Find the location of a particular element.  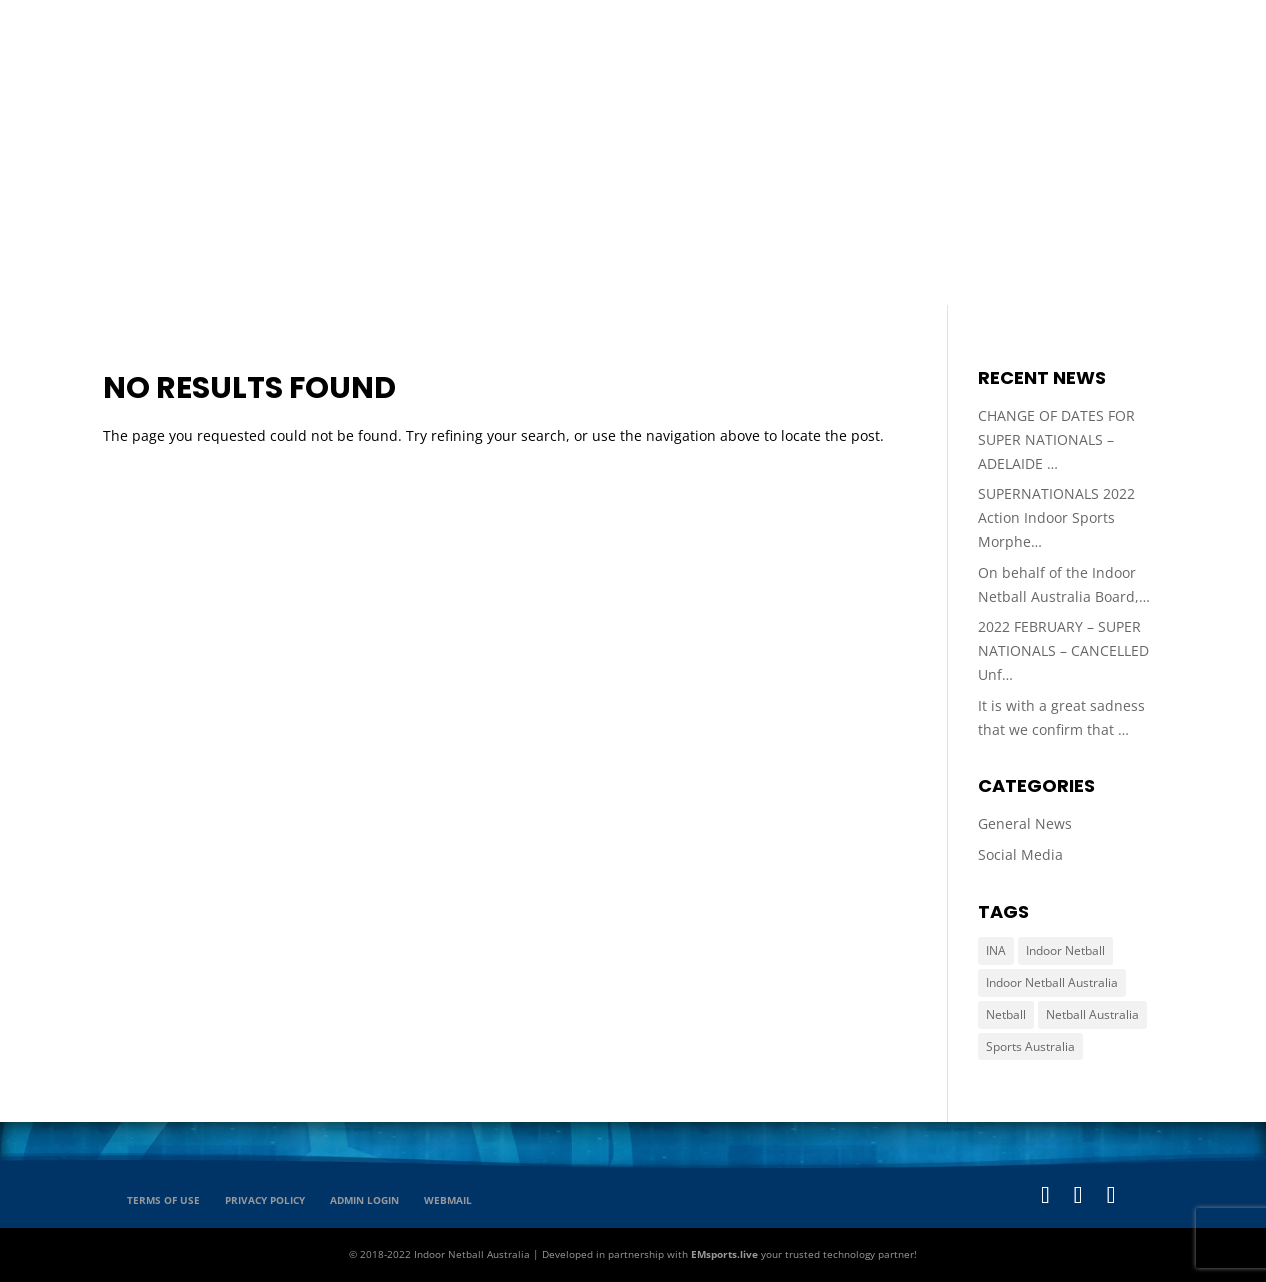

CHANGE OF DATES FOR SUPER NATIONALS – ADELAIDE … is located at coordinates (1056, 439).